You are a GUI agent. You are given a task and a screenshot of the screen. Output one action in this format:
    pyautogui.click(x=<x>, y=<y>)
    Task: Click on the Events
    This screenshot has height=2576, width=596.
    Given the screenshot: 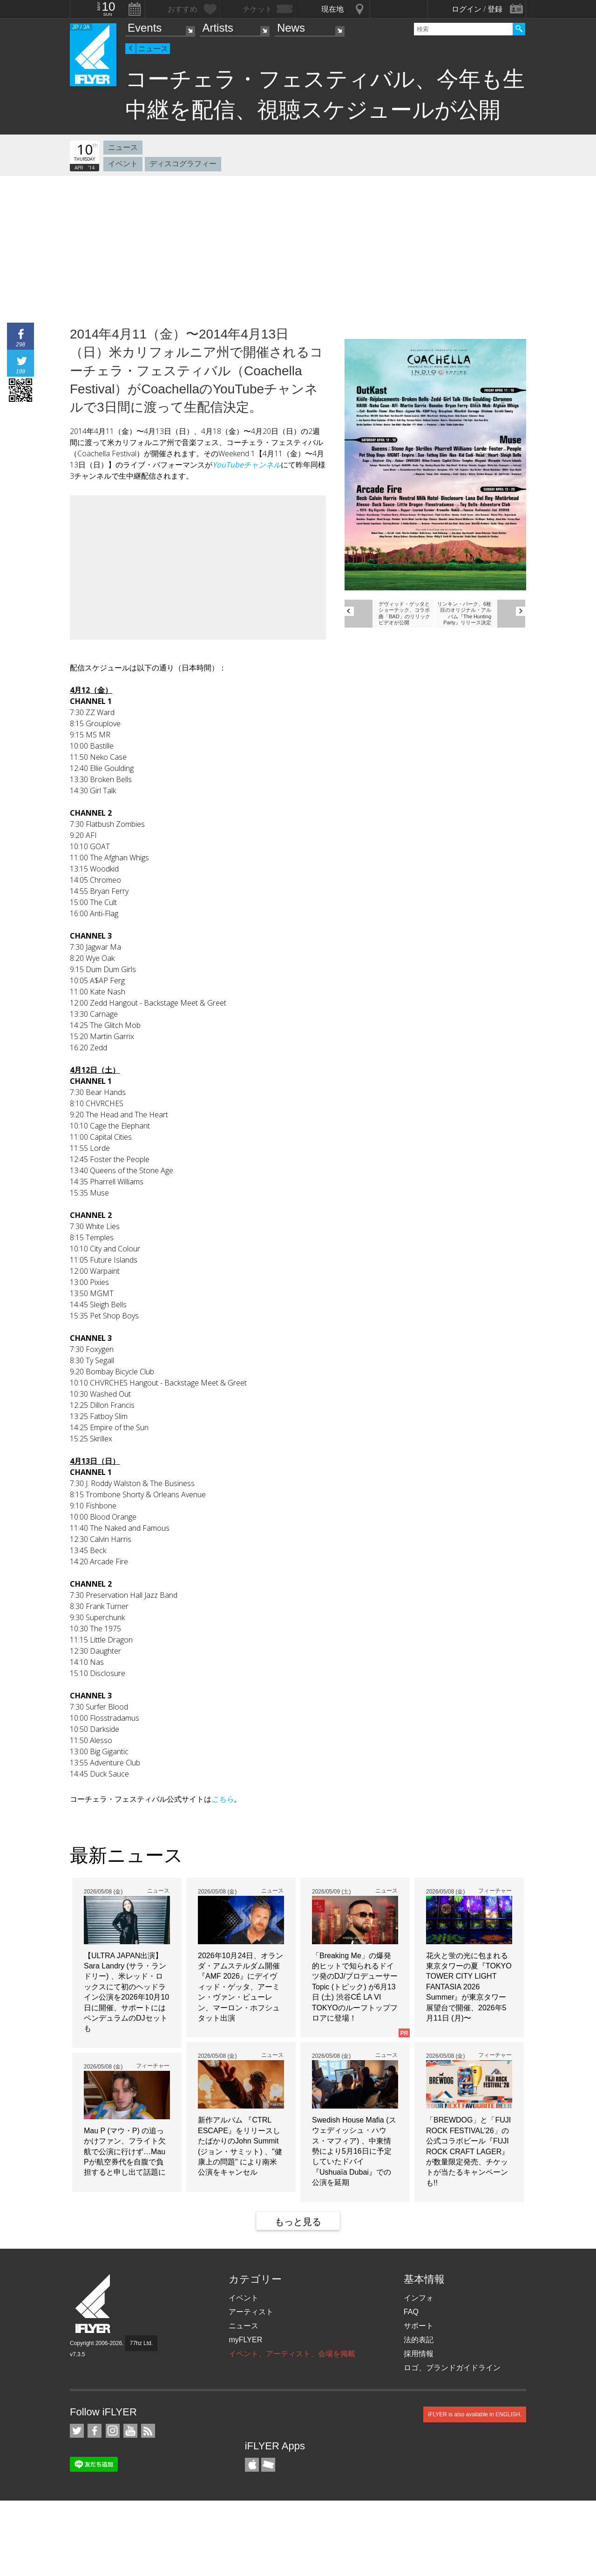 What is the action you would take?
    pyautogui.click(x=145, y=27)
    